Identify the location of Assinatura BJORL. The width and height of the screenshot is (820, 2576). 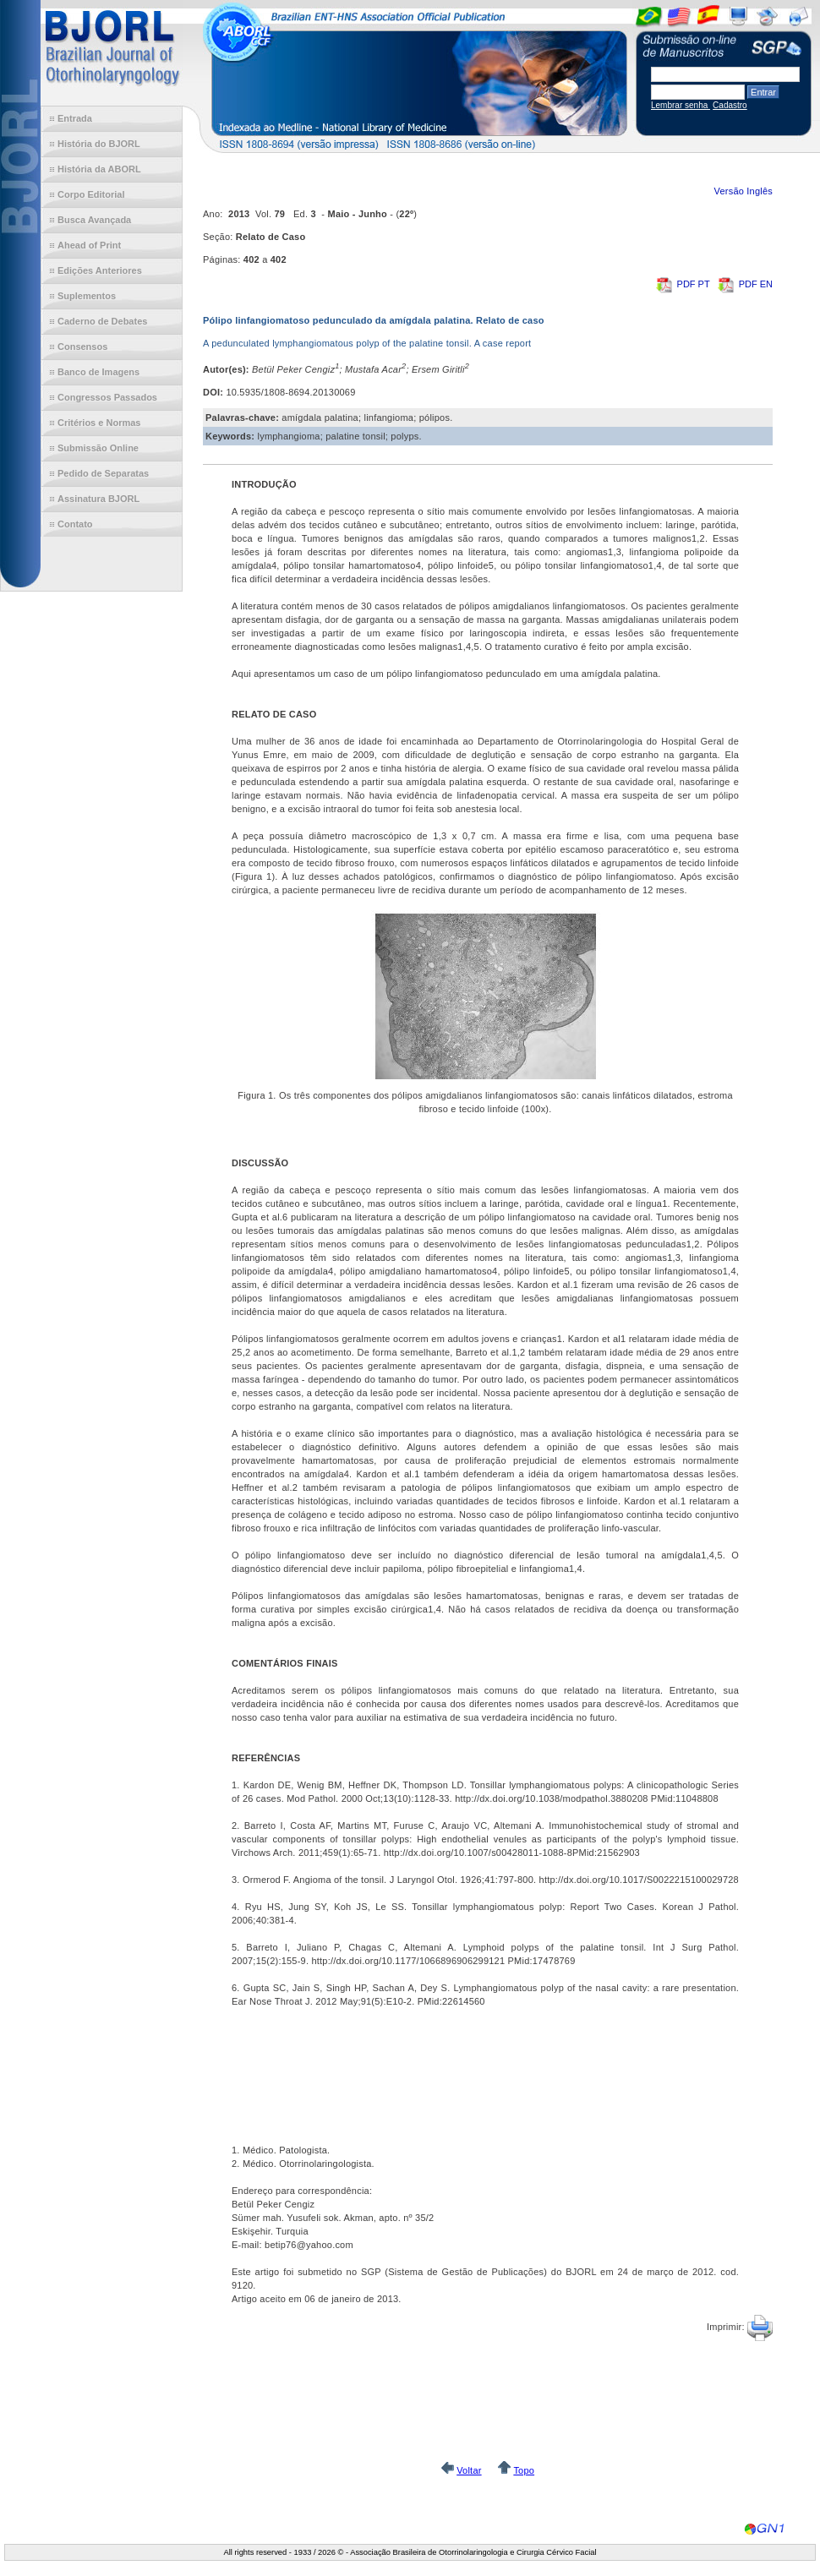
(98, 499).